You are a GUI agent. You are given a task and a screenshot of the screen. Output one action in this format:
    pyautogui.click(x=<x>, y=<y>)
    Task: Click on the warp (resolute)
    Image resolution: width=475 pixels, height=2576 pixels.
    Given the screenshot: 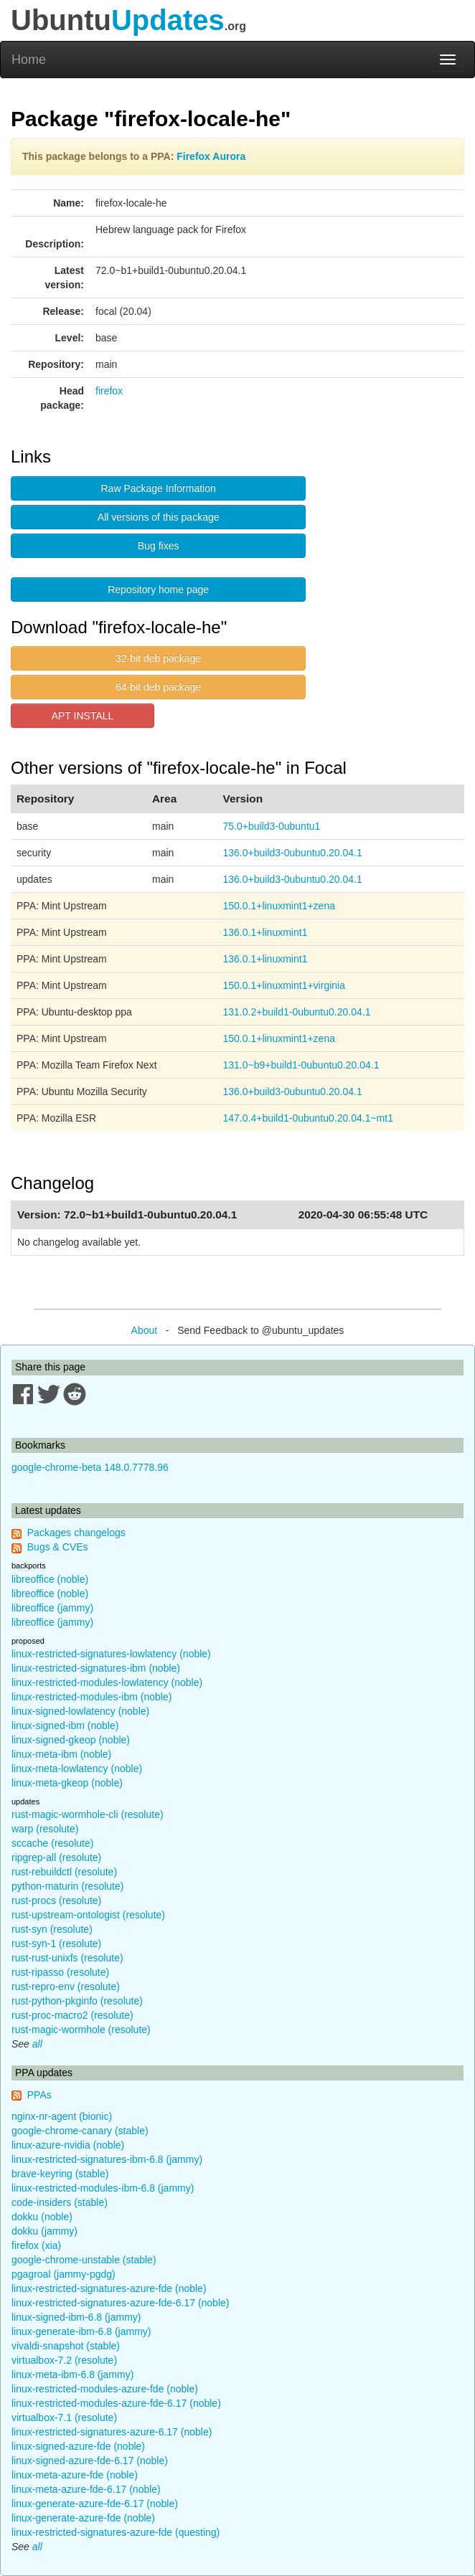 What is the action you would take?
    pyautogui.click(x=44, y=1828)
    